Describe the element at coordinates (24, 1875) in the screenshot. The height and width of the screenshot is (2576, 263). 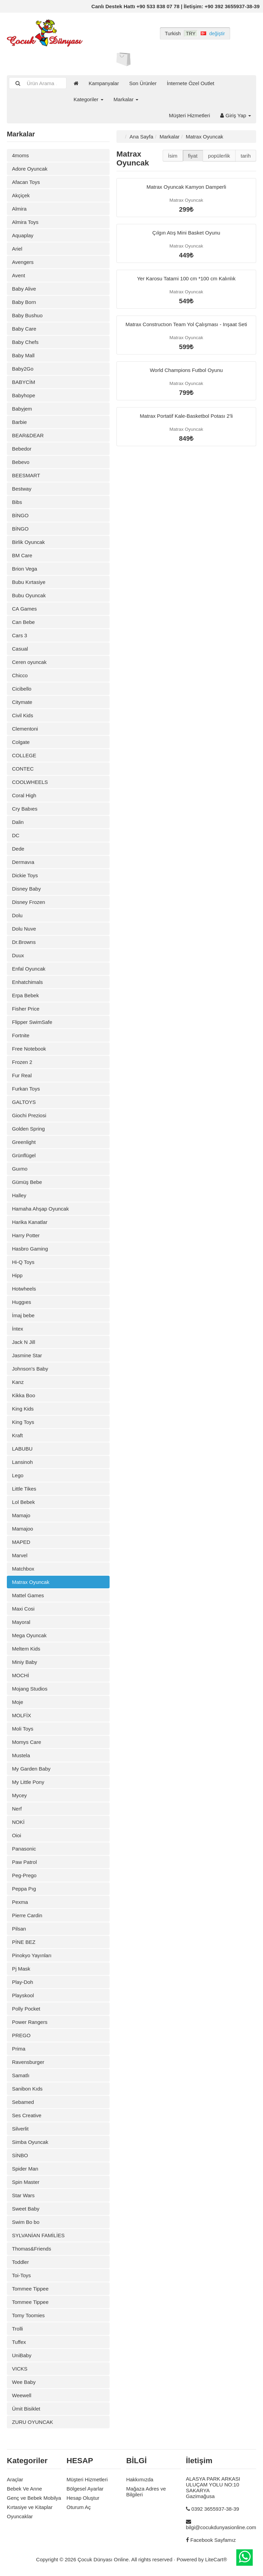
I see `Peg-Prego` at that location.